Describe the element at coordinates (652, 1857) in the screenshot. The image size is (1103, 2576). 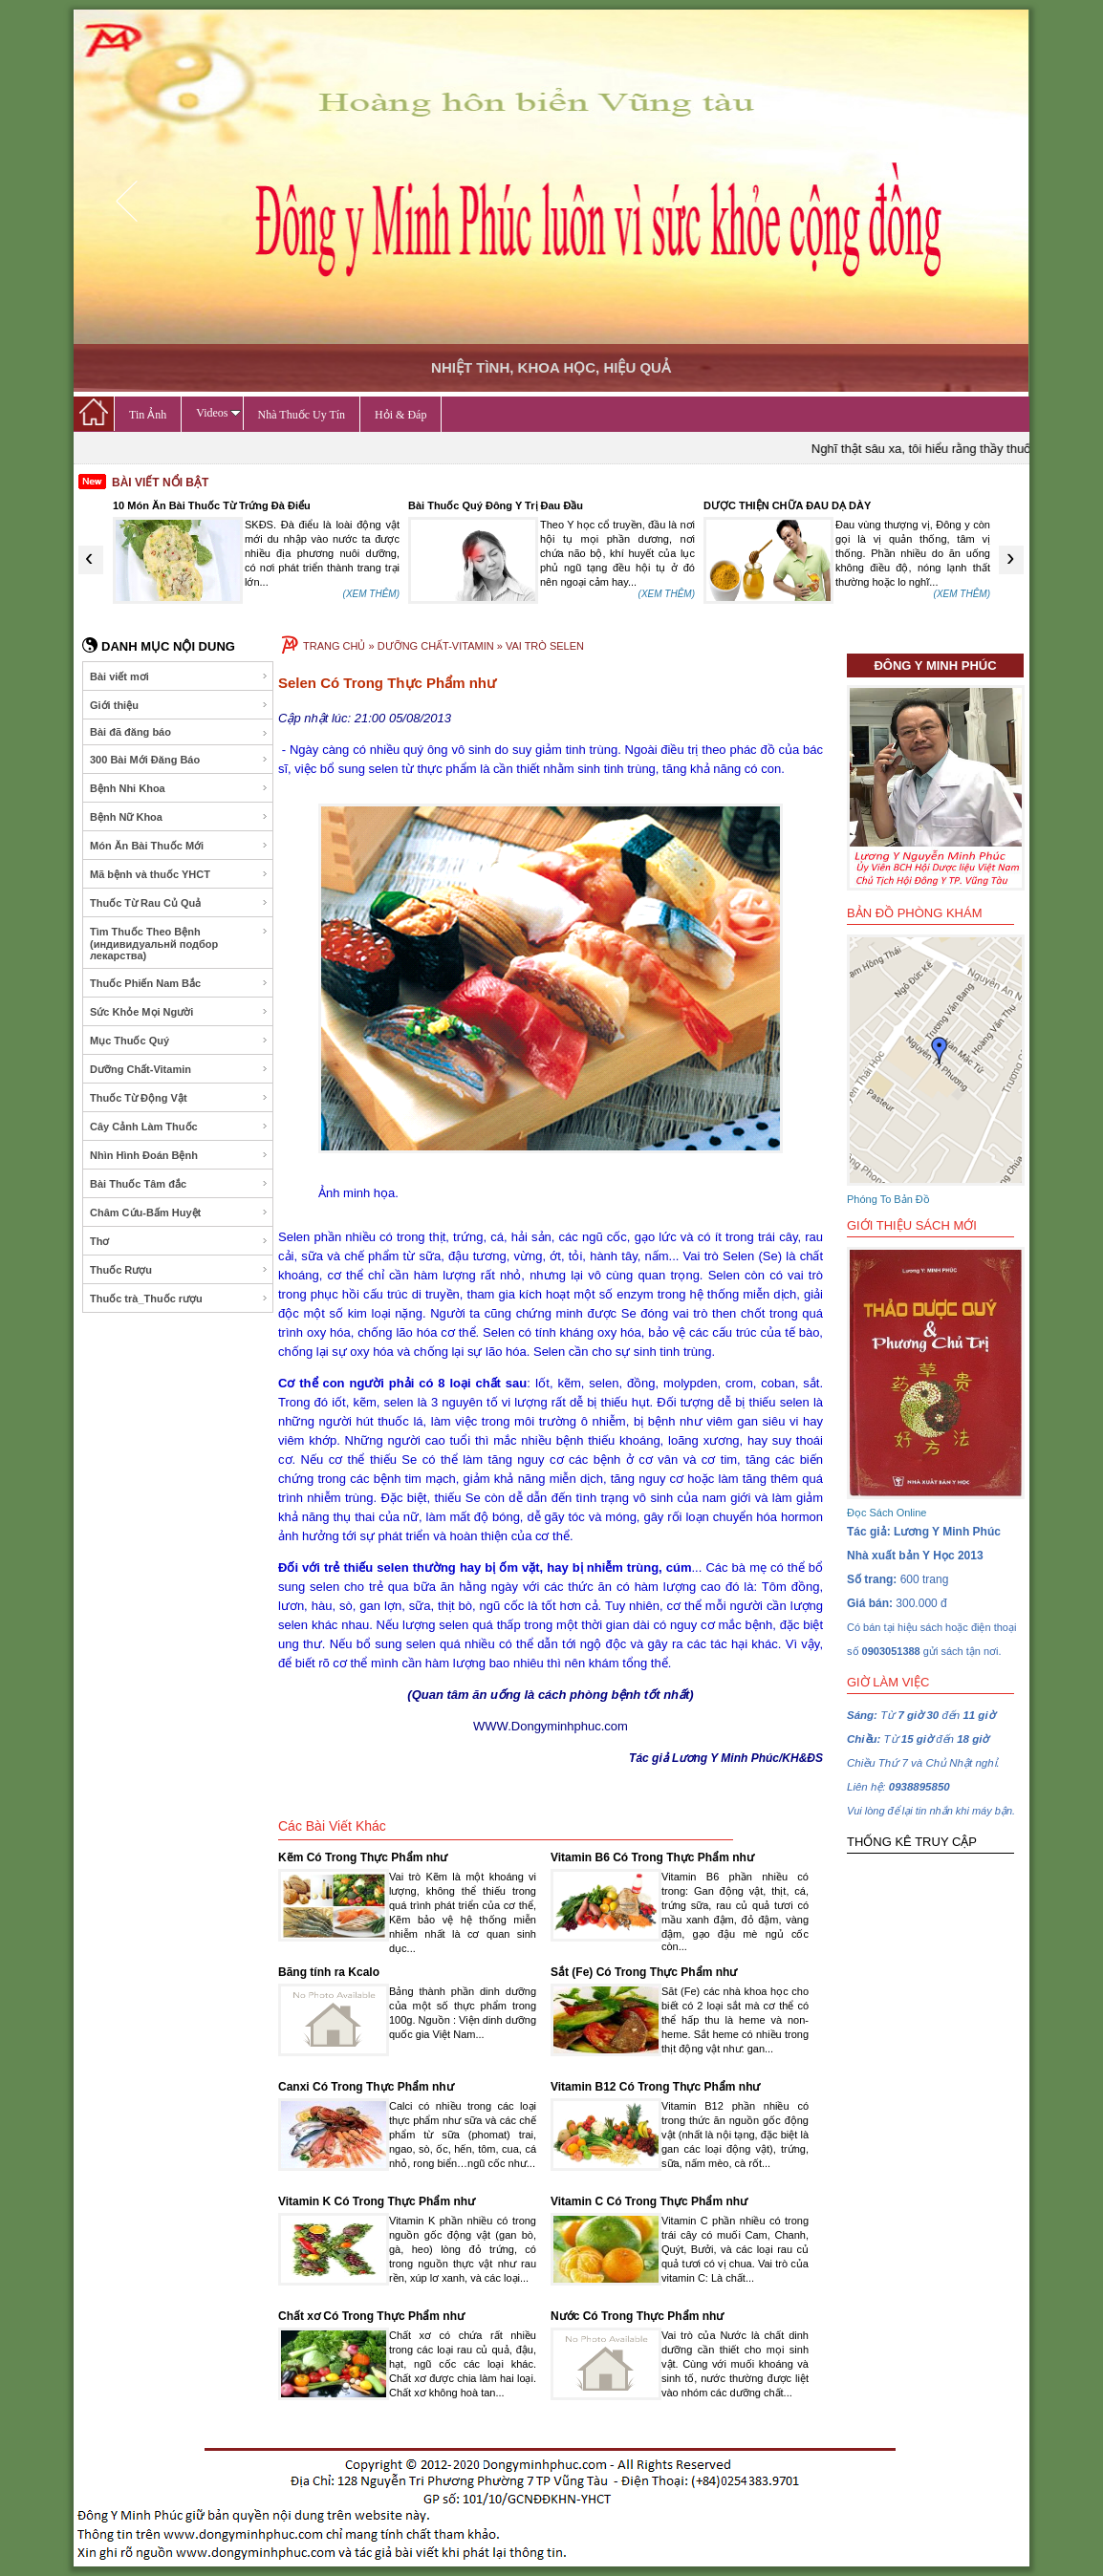
I see `Vitamin B6 Có Trong Thực Phẩm như` at that location.